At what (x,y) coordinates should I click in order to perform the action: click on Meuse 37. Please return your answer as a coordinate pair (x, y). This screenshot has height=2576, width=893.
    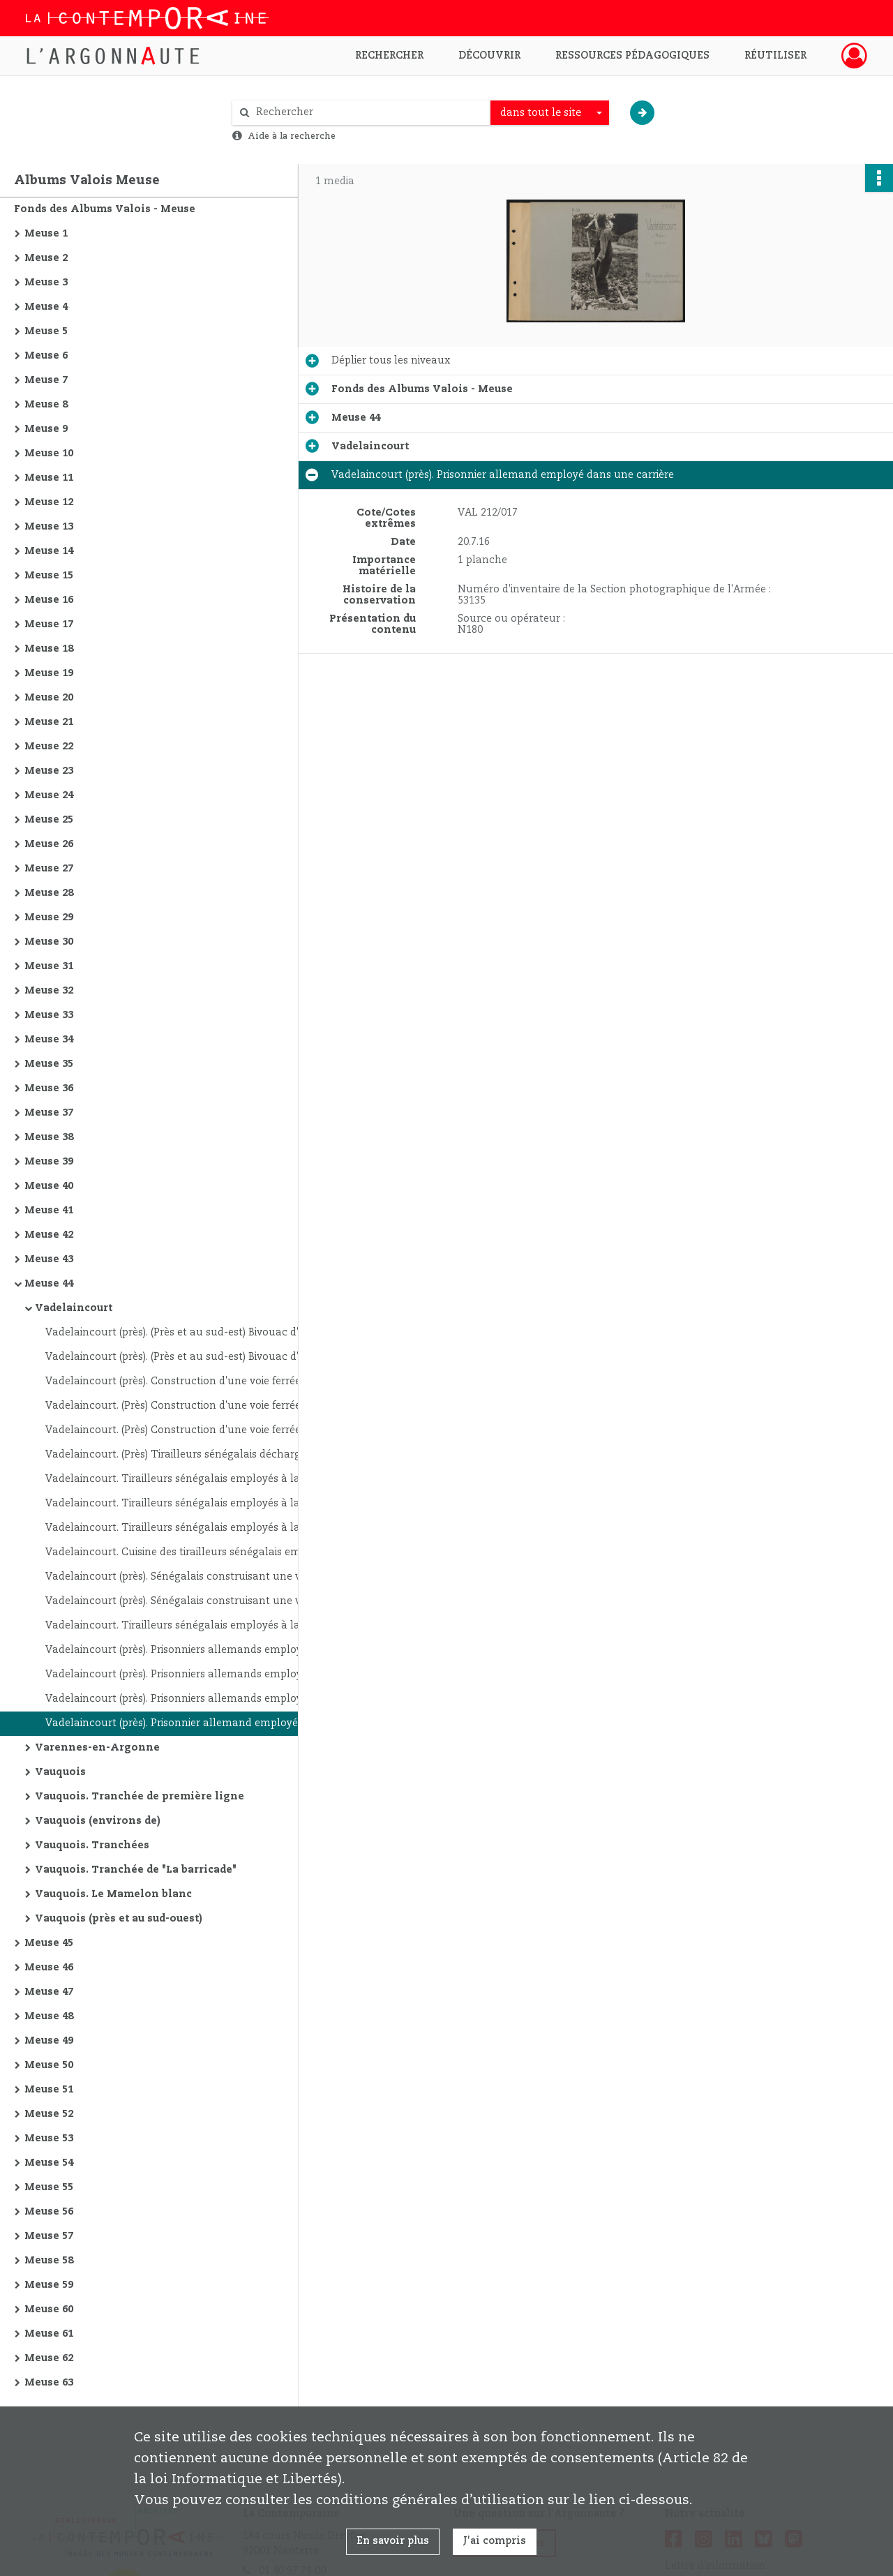
    Looking at the image, I should click on (48, 1113).